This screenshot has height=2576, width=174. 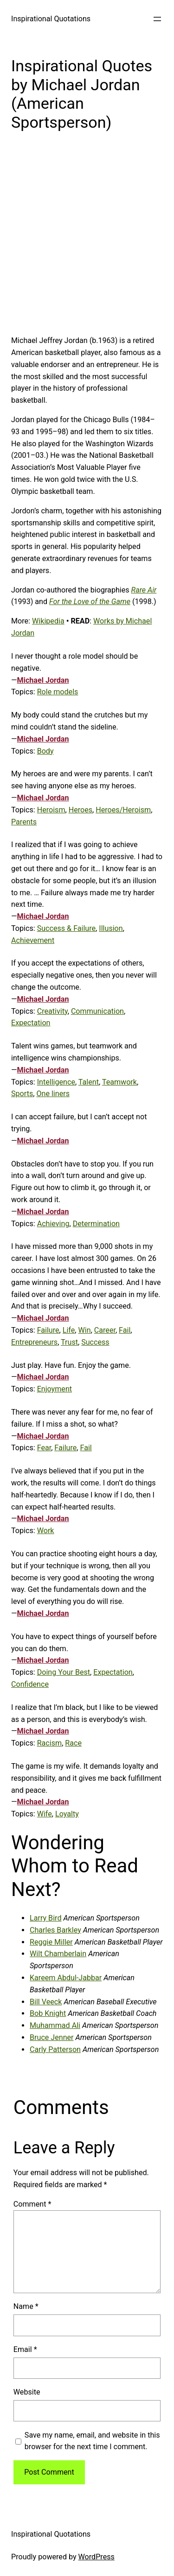 What do you see at coordinates (48, 1330) in the screenshot?
I see `Failure` at bounding box center [48, 1330].